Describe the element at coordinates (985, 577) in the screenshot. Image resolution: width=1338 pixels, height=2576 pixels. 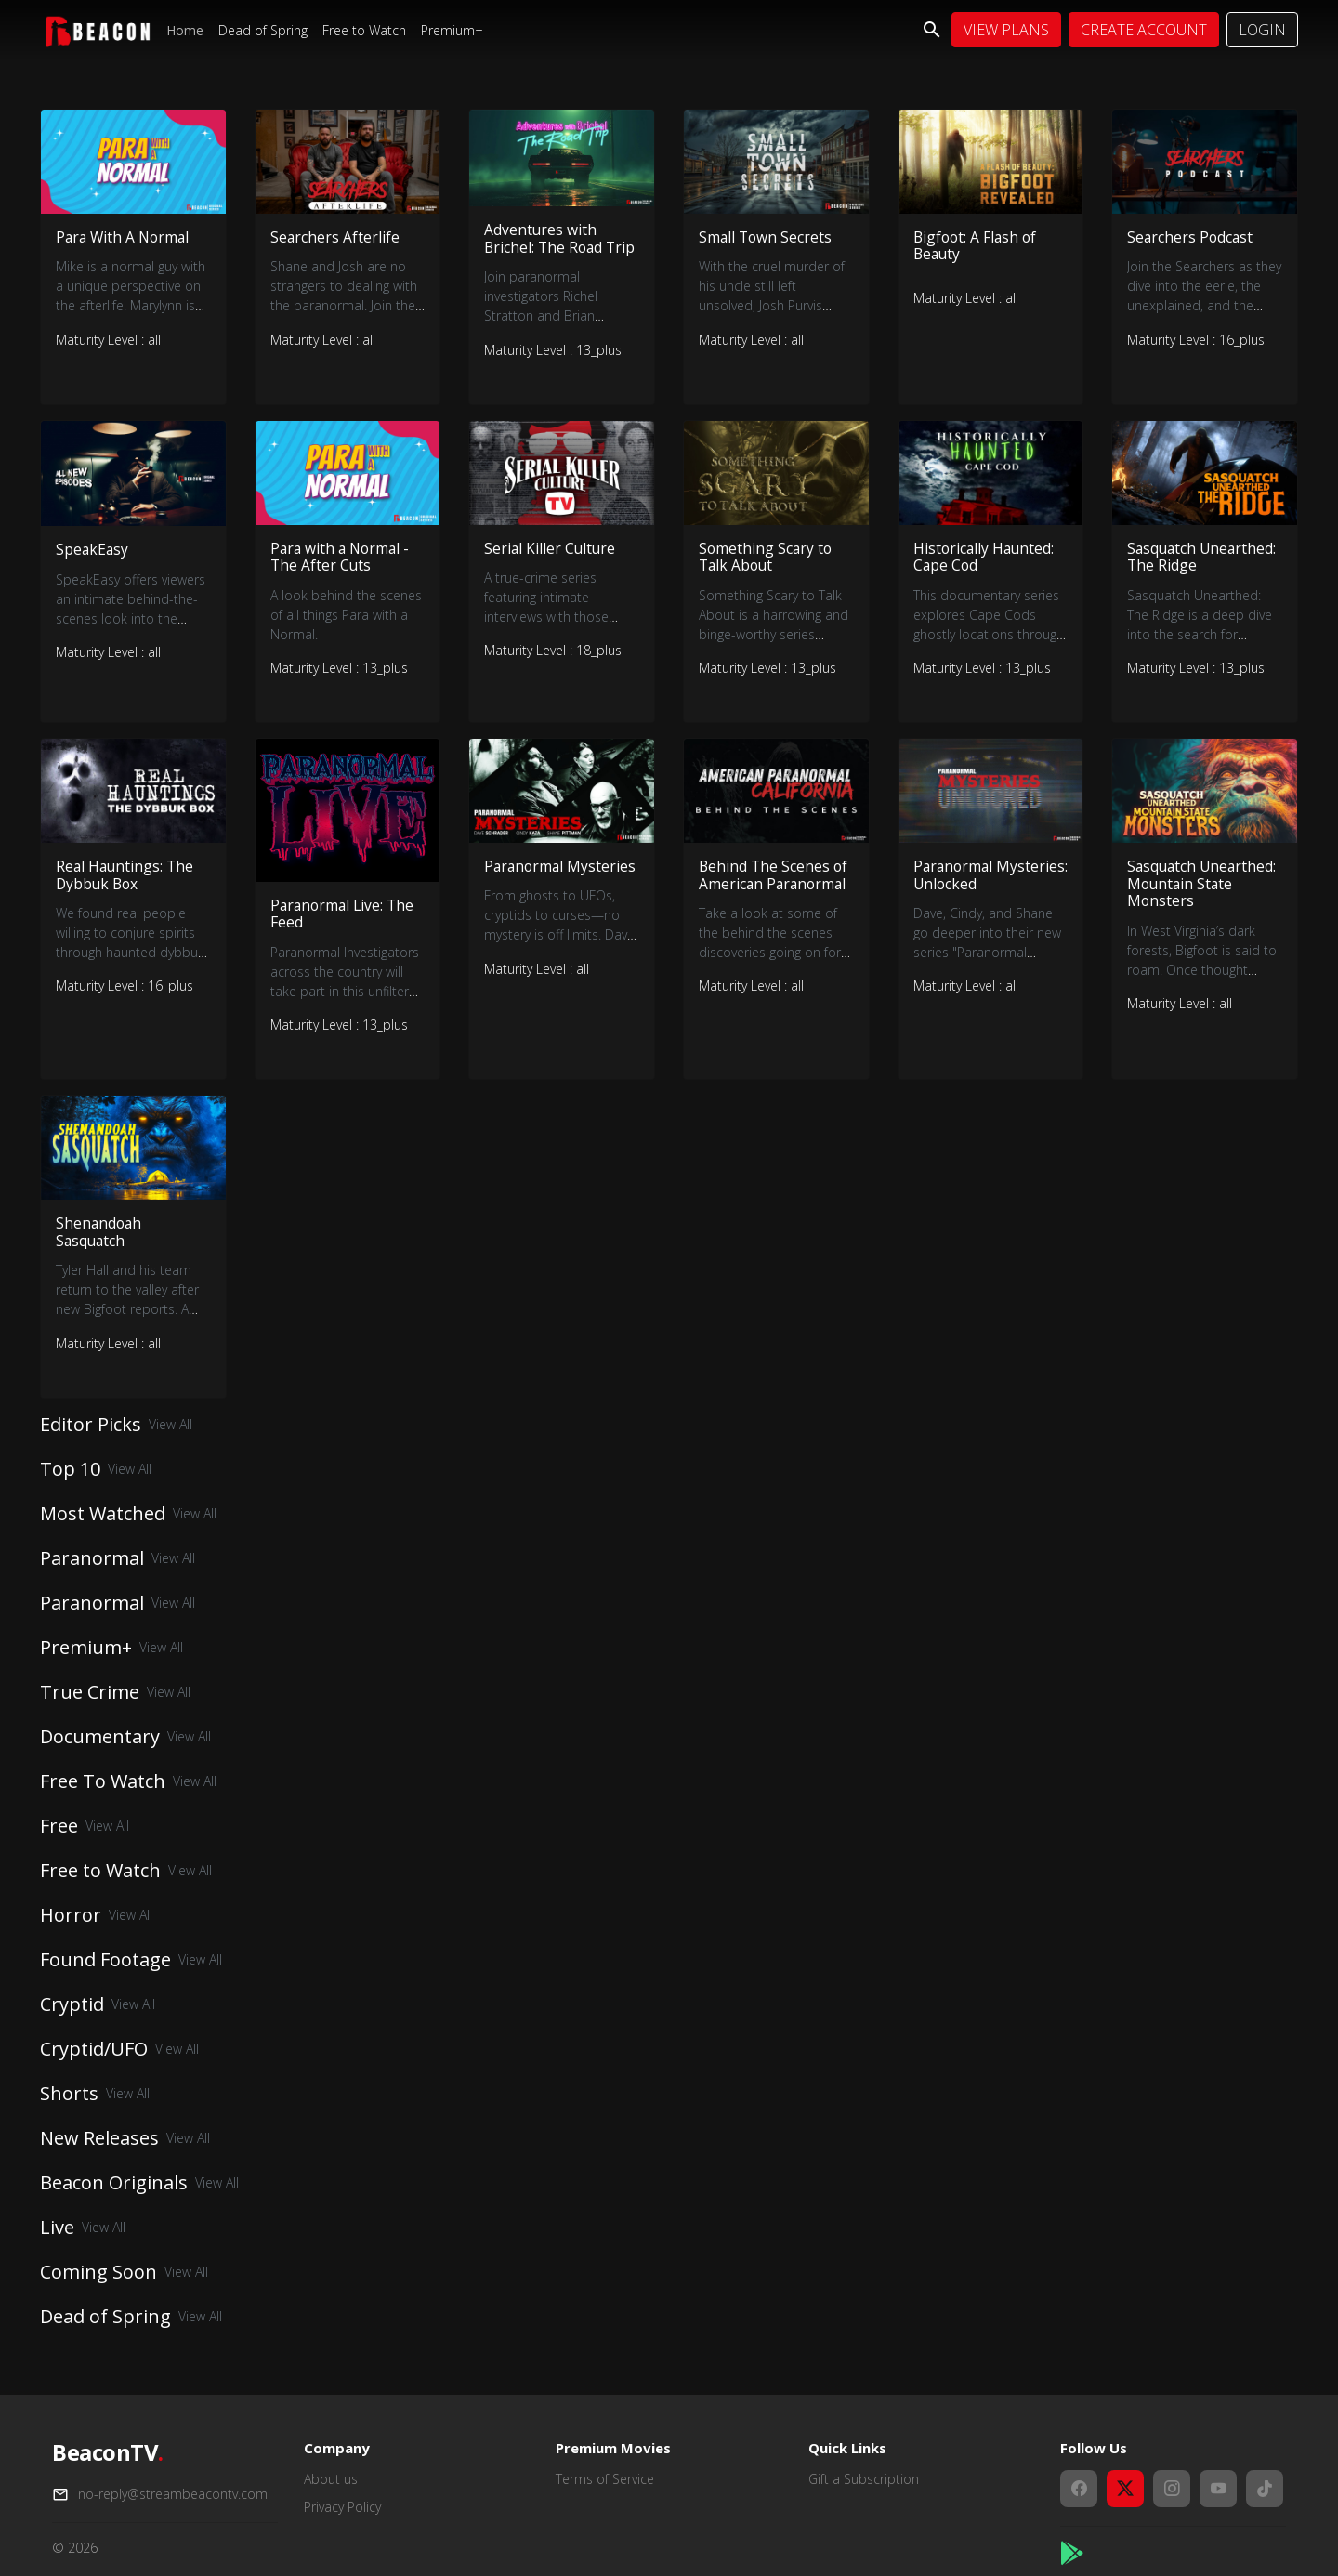
I see `Historically Haunted: Cape Cod` at that location.